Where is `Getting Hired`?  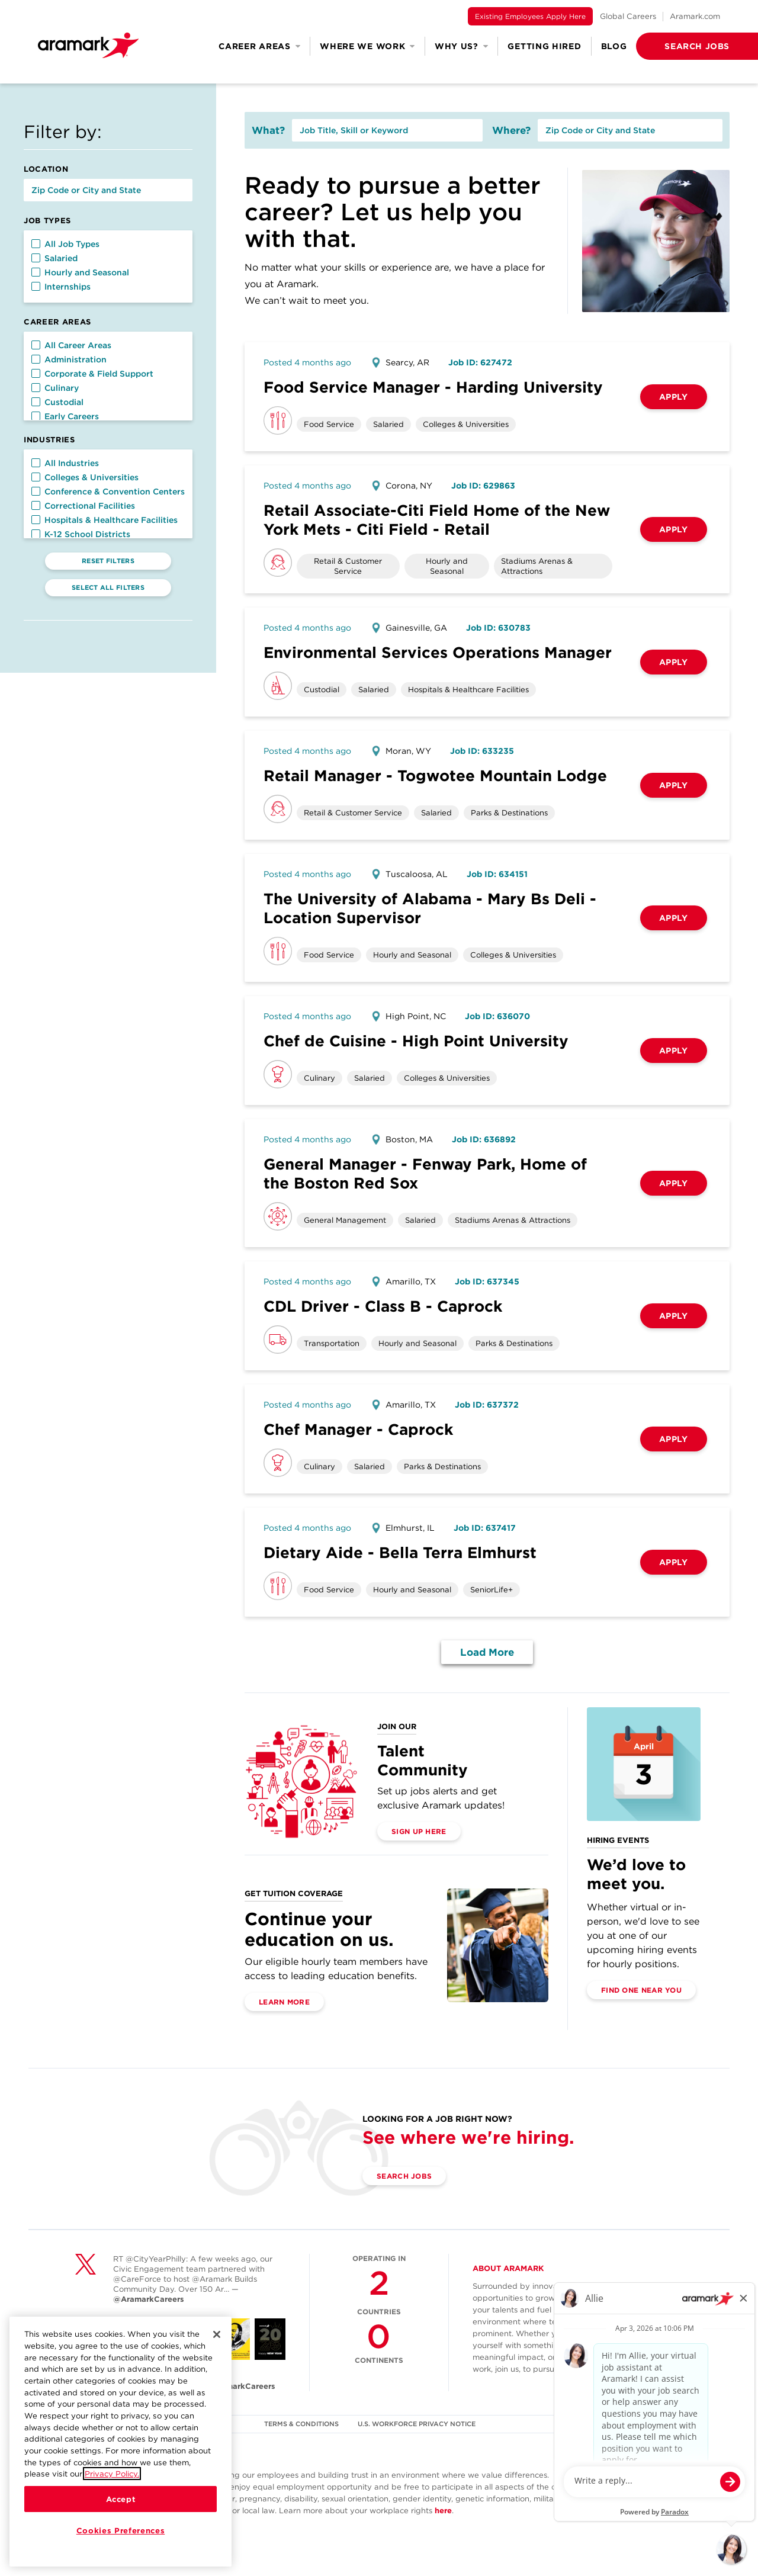 Getting Hired is located at coordinates (544, 46).